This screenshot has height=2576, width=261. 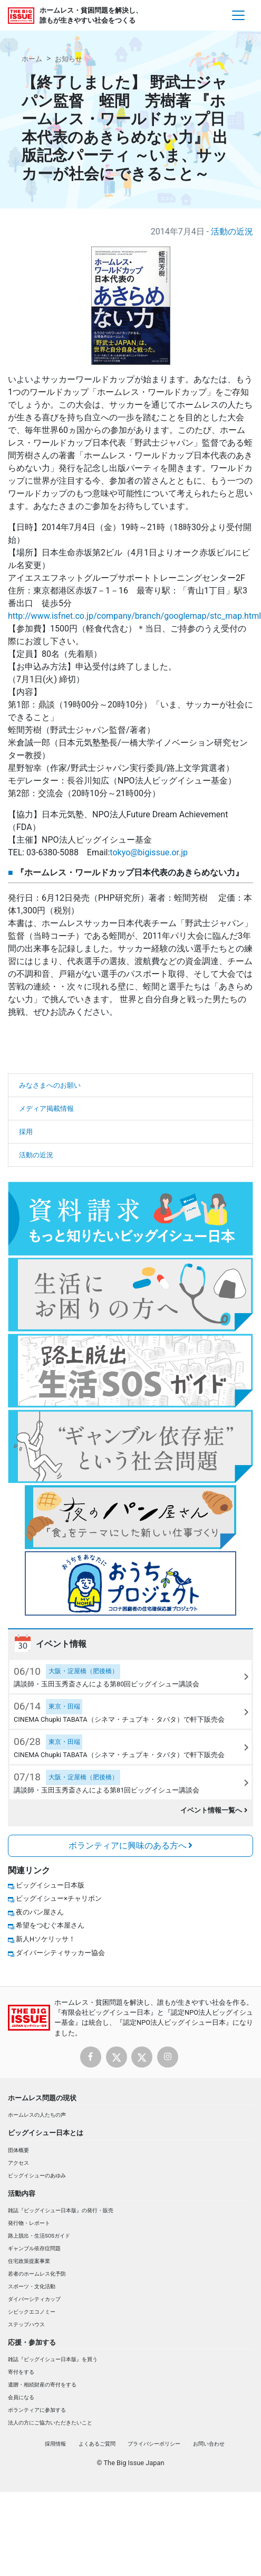 What do you see at coordinates (209, 2444) in the screenshot?
I see `お問い合わせ` at bounding box center [209, 2444].